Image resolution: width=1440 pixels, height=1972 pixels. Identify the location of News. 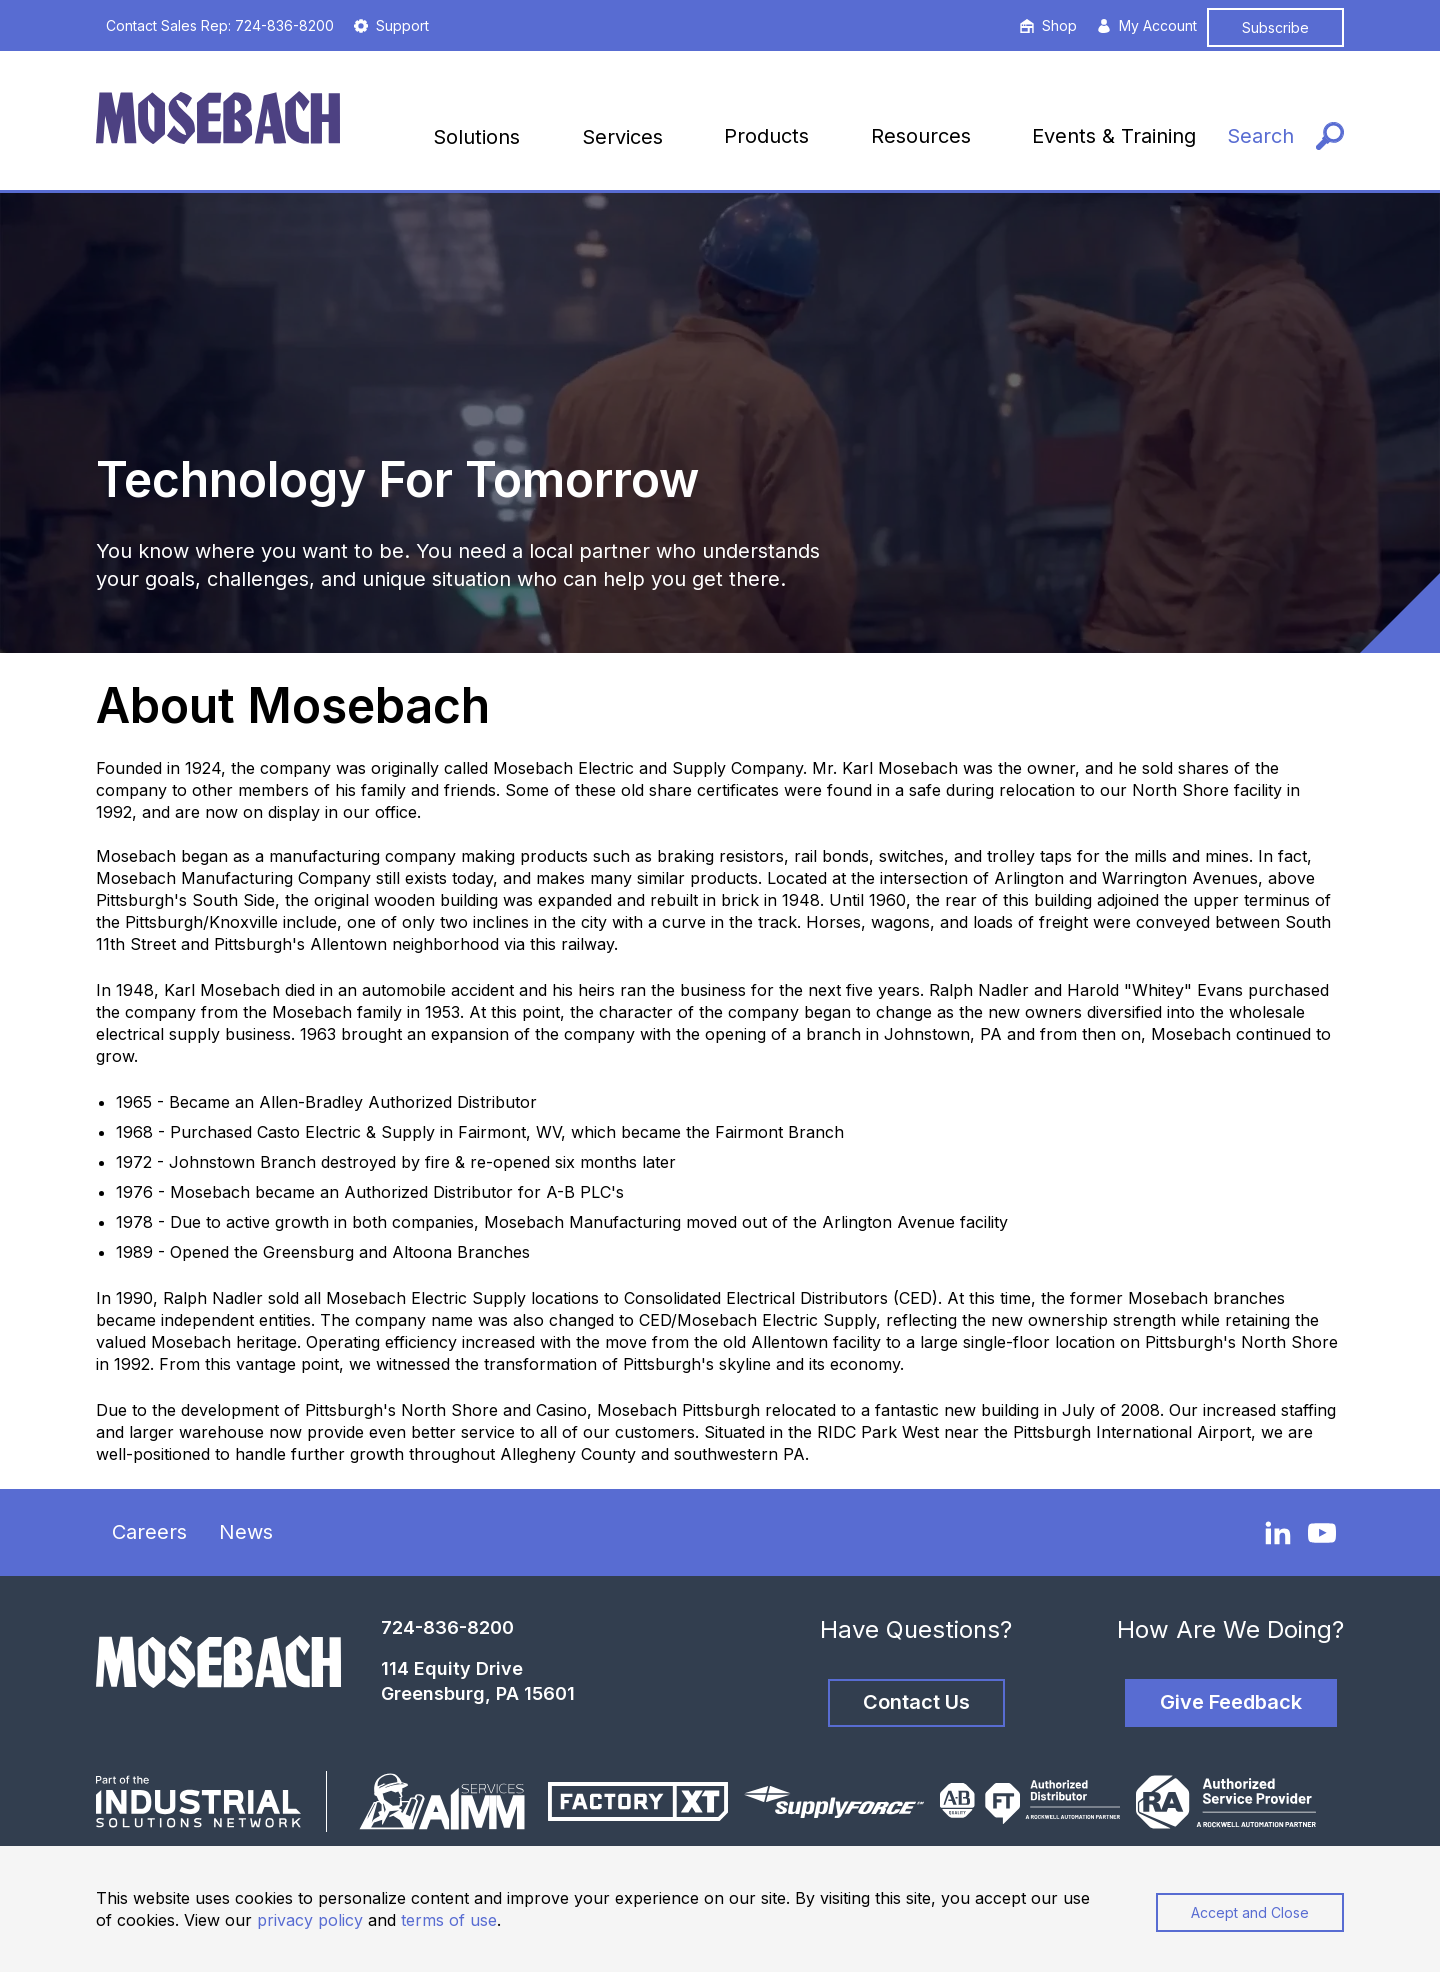
(246, 1532).